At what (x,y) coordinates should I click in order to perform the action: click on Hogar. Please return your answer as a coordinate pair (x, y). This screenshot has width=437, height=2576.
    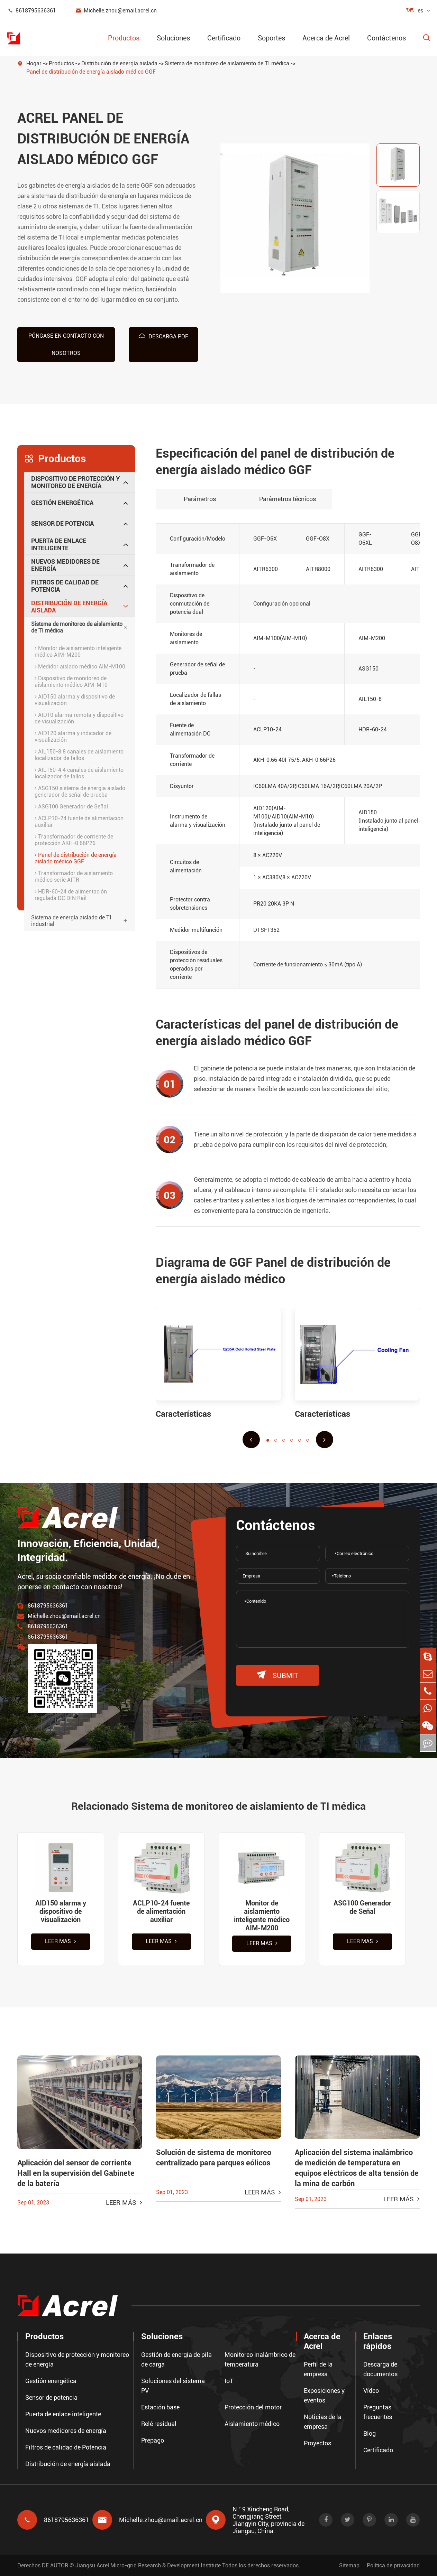
    Looking at the image, I should click on (34, 63).